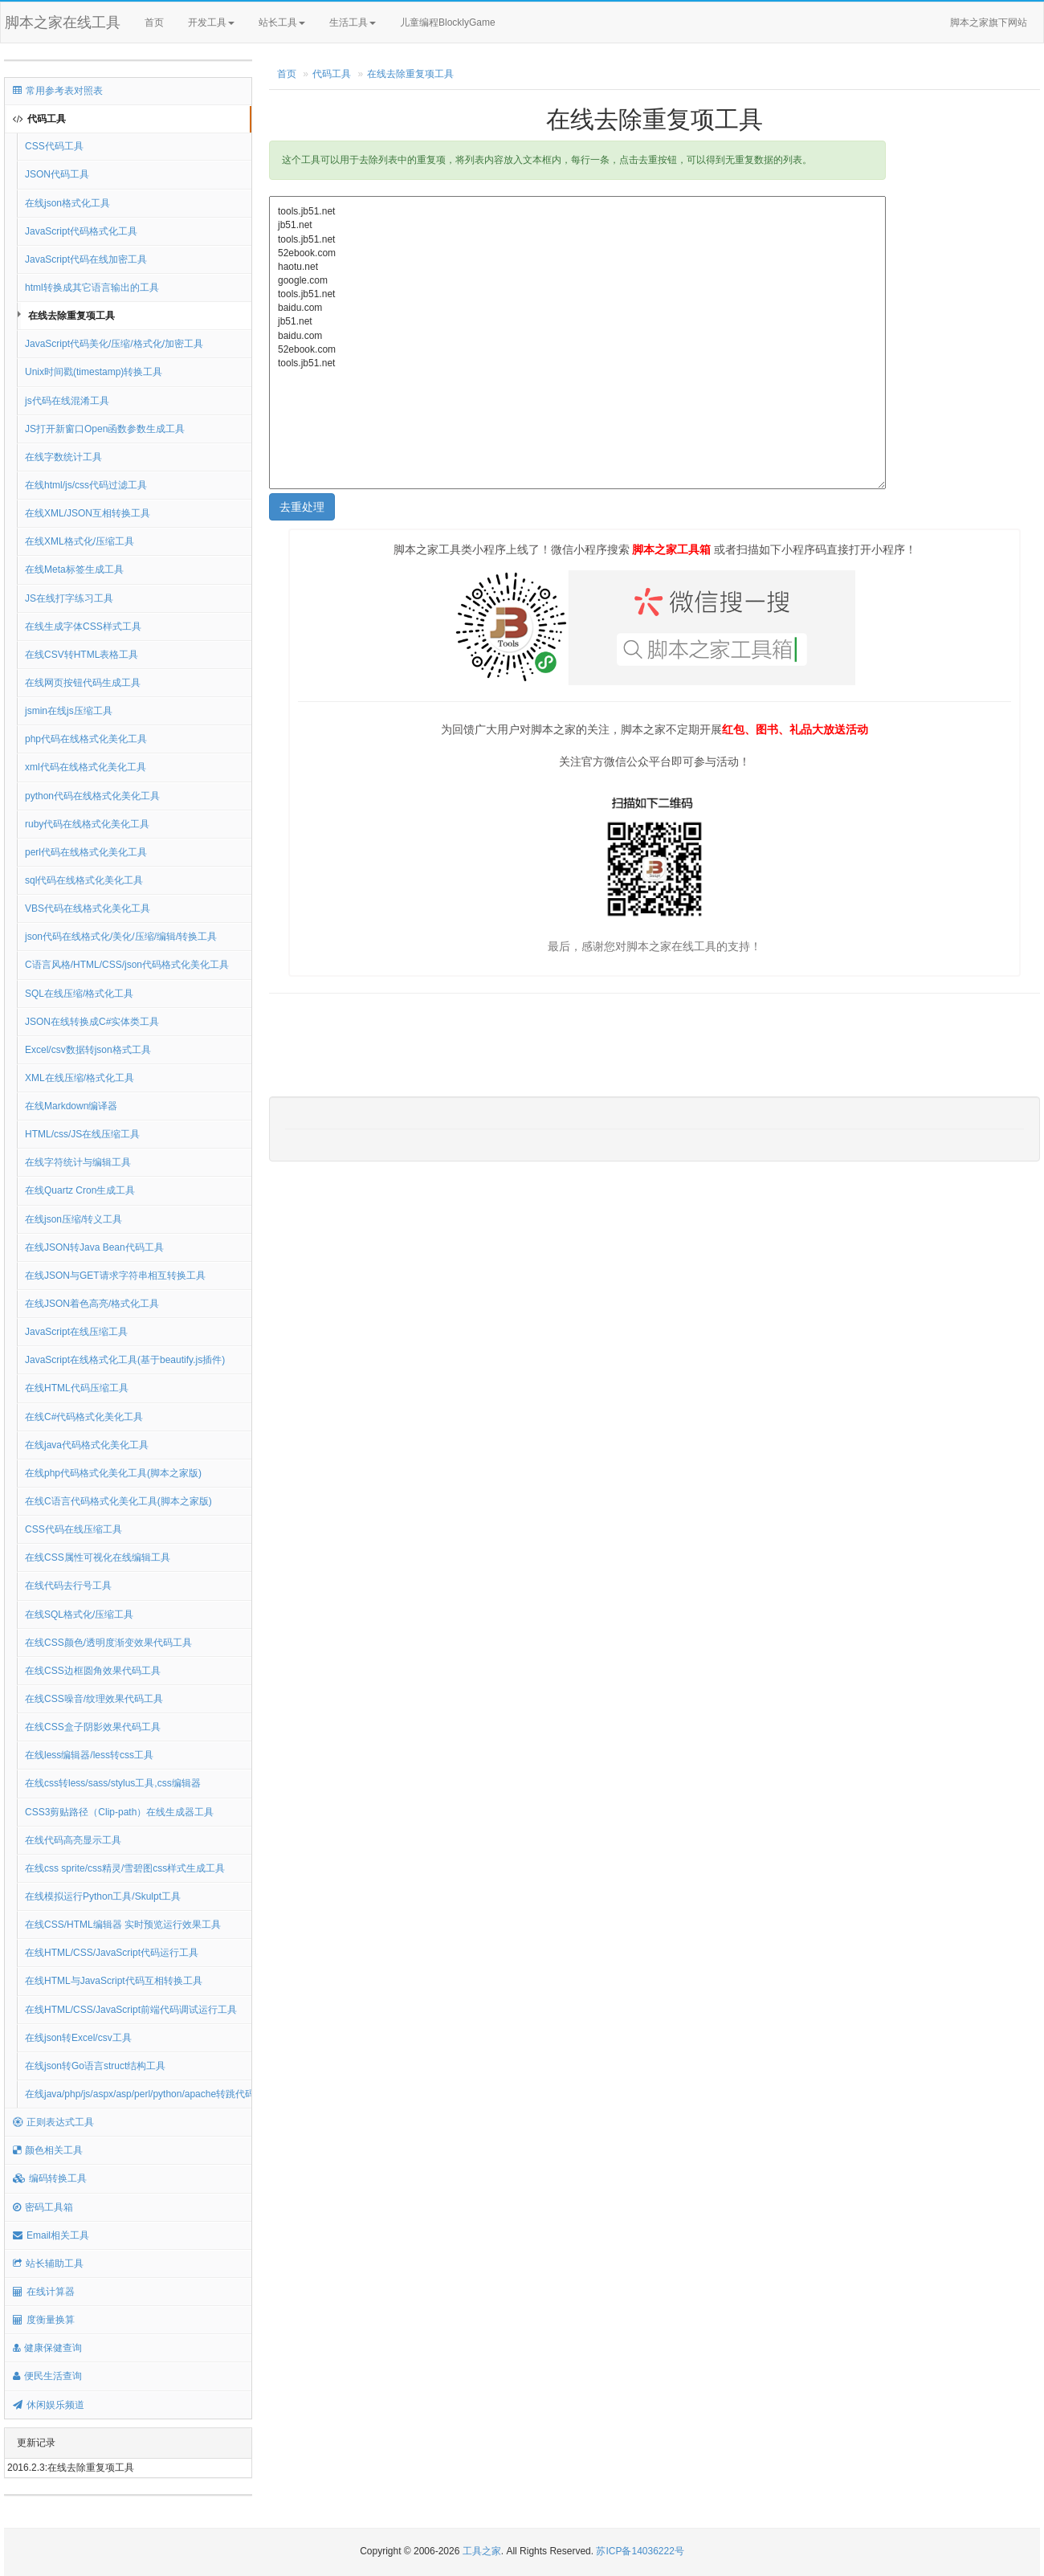 Image resolution: width=1044 pixels, height=2576 pixels. What do you see at coordinates (76, 1331) in the screenshot?
I see `JavaScript在线压缩工具` at bounding box center [76, 1331].